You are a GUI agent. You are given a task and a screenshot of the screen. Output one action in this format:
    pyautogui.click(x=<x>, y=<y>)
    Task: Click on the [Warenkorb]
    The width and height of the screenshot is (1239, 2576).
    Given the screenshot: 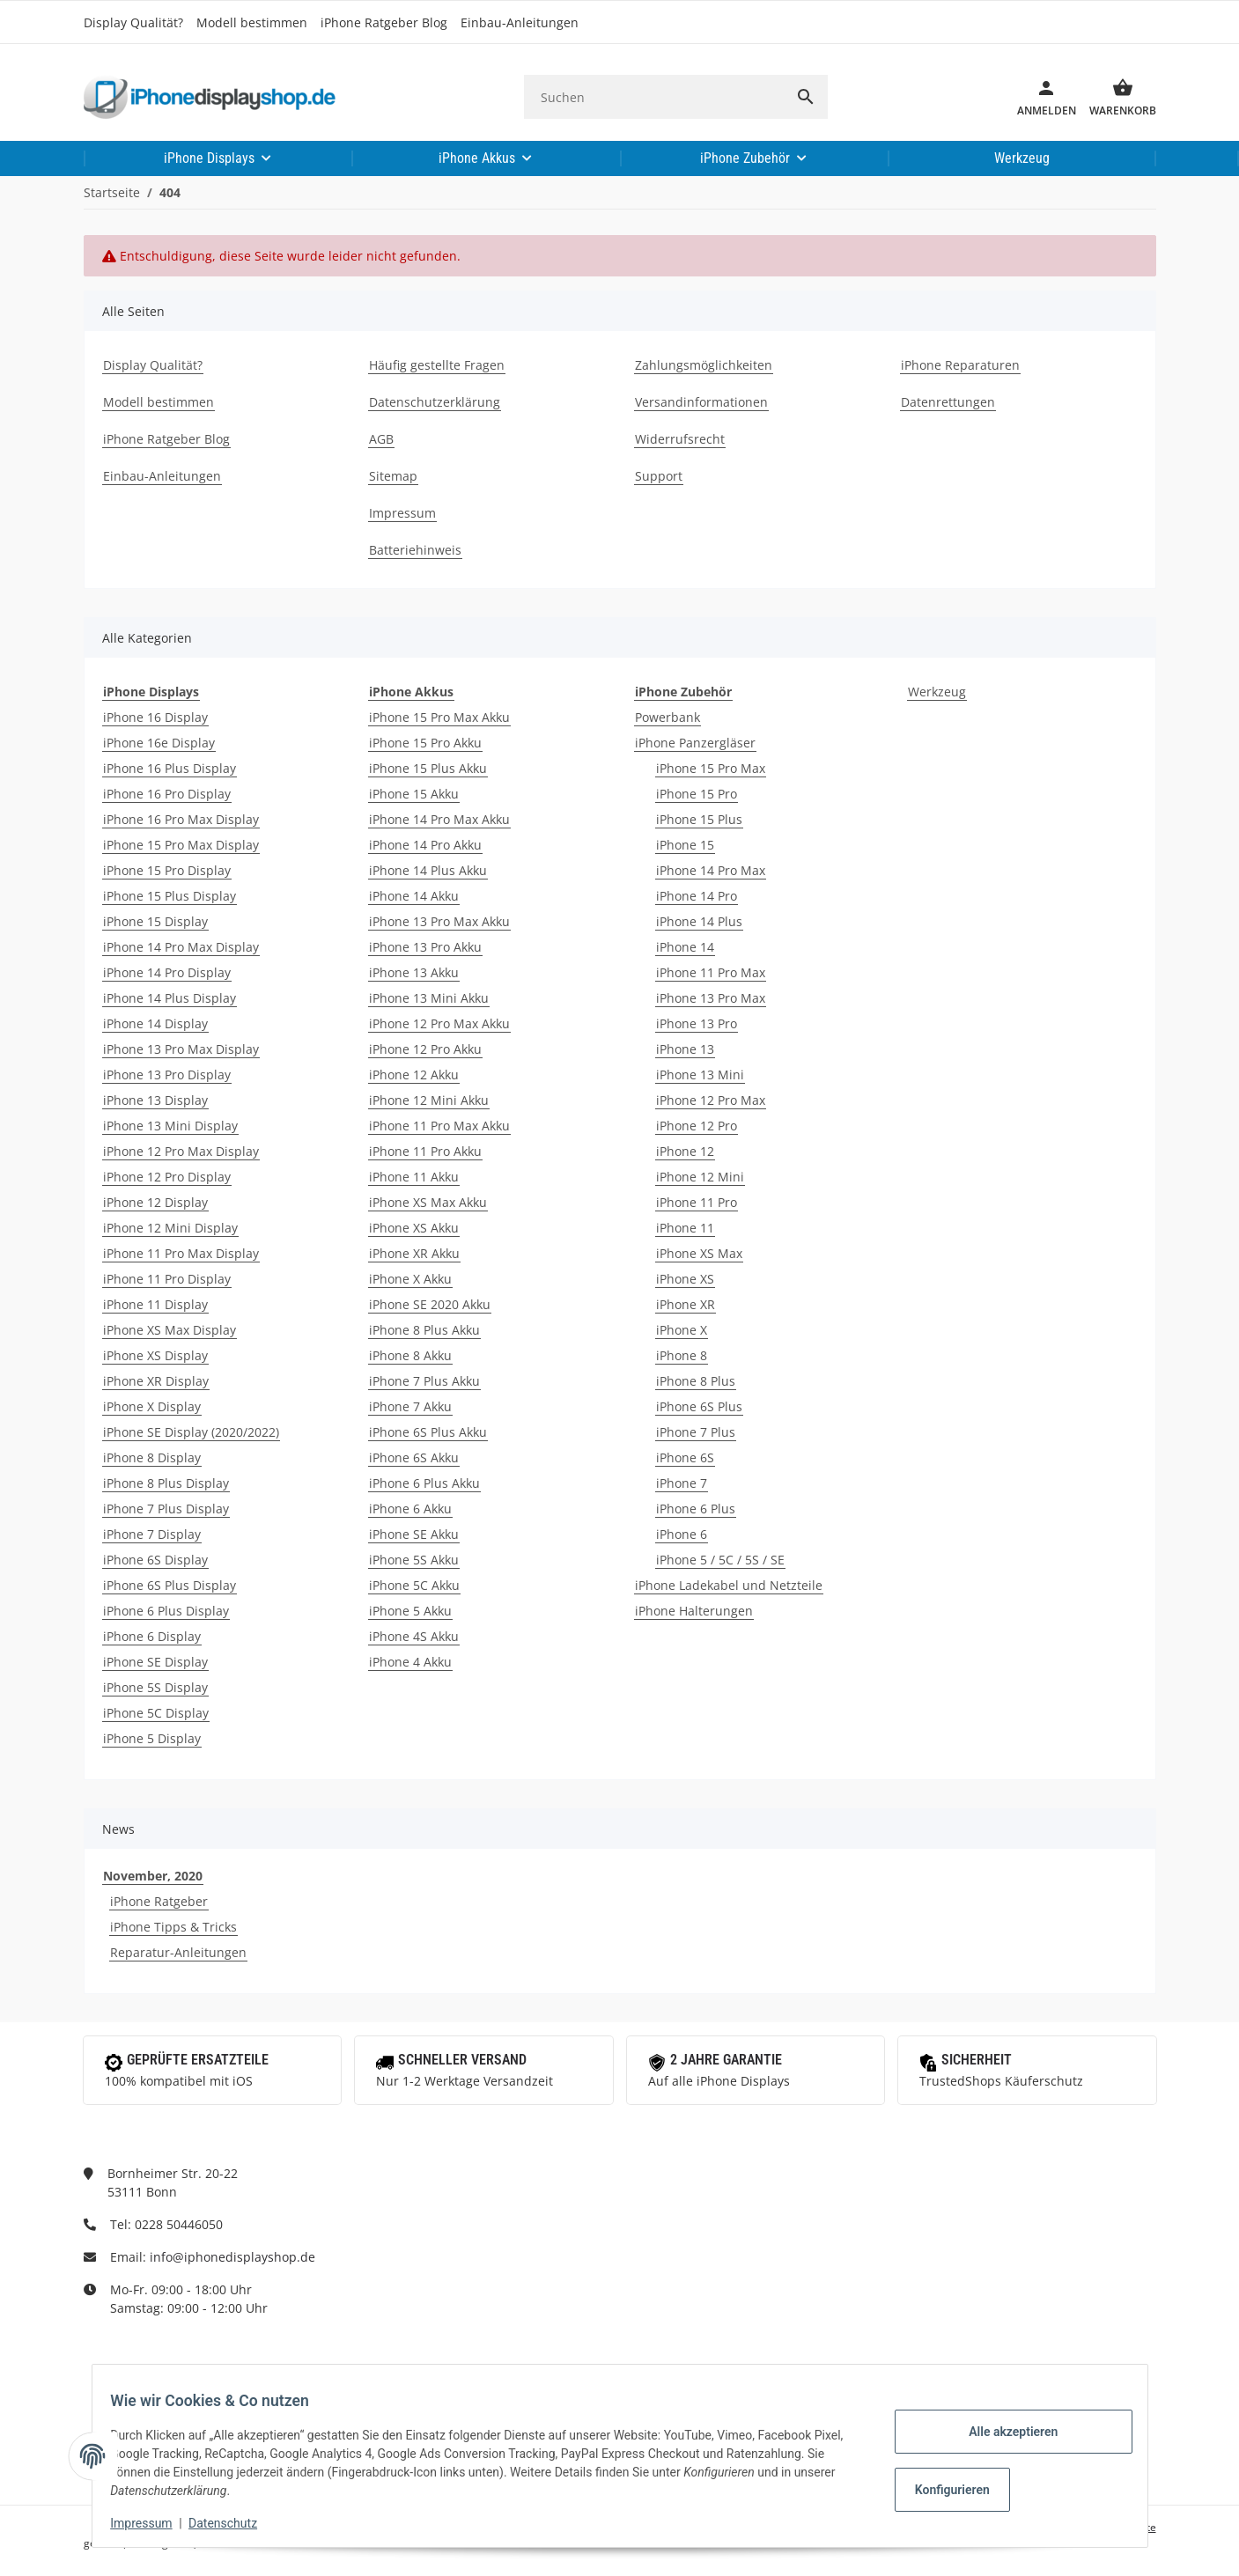 What is the action you would take?
    pyautogui.click(x=1116, y=96)
    